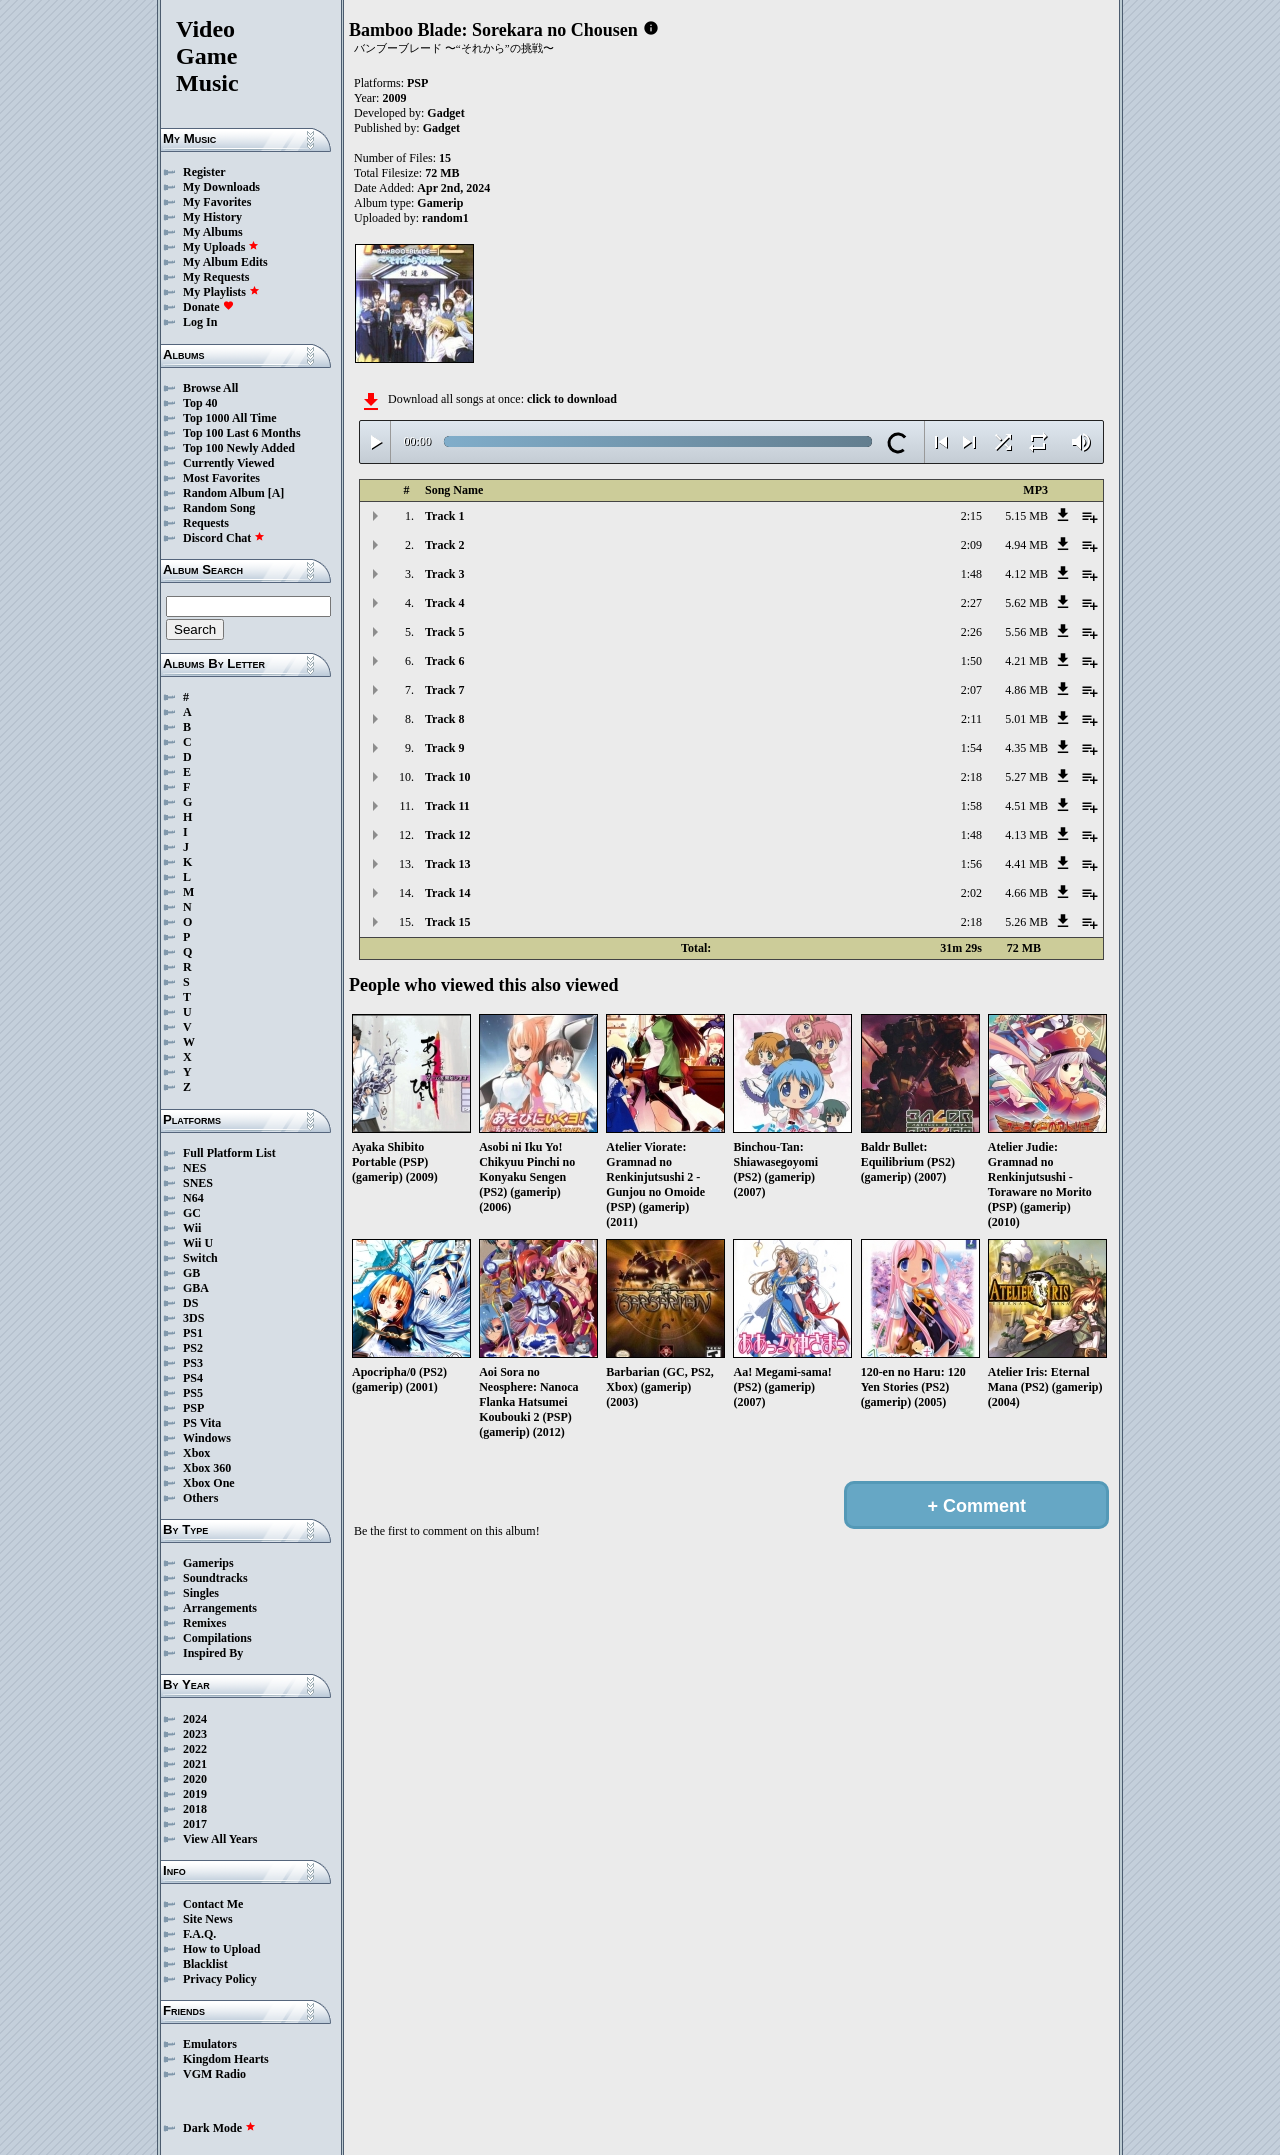  I want to click on 5.15 MB, so click(1026, 516).